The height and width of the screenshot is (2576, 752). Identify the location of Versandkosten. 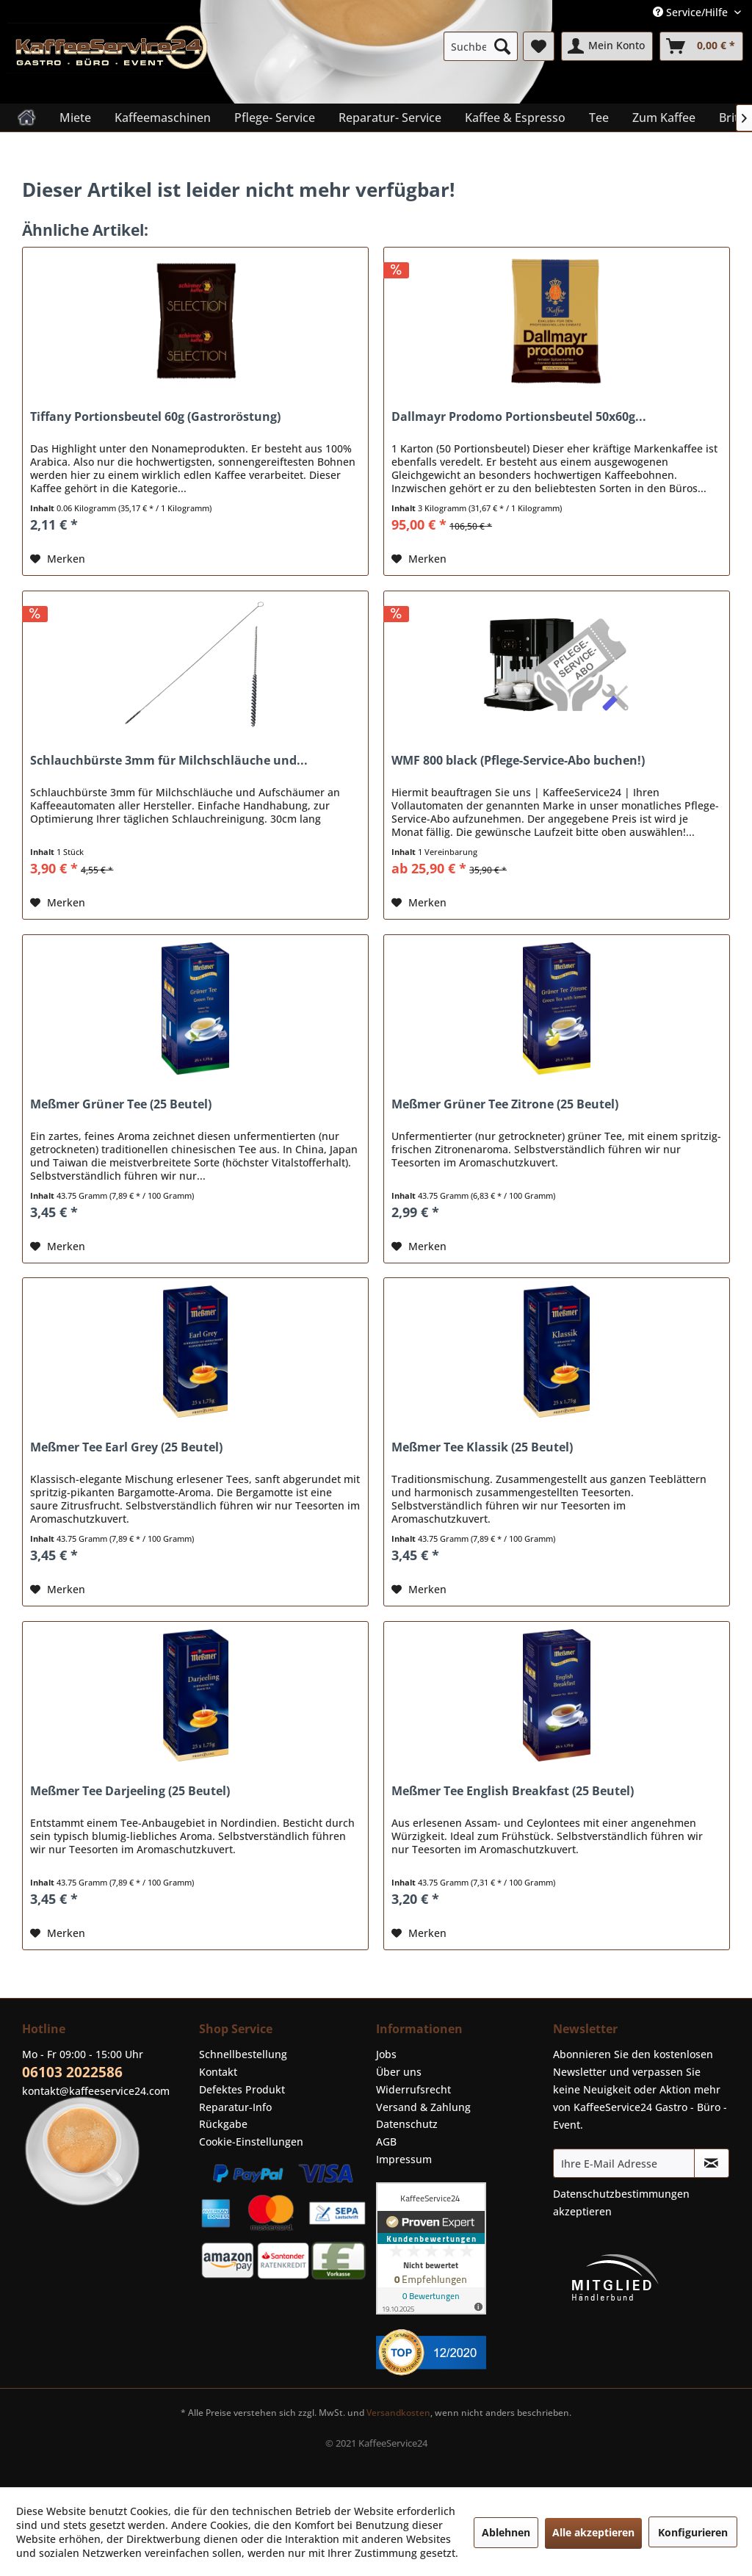
(398, 2412).